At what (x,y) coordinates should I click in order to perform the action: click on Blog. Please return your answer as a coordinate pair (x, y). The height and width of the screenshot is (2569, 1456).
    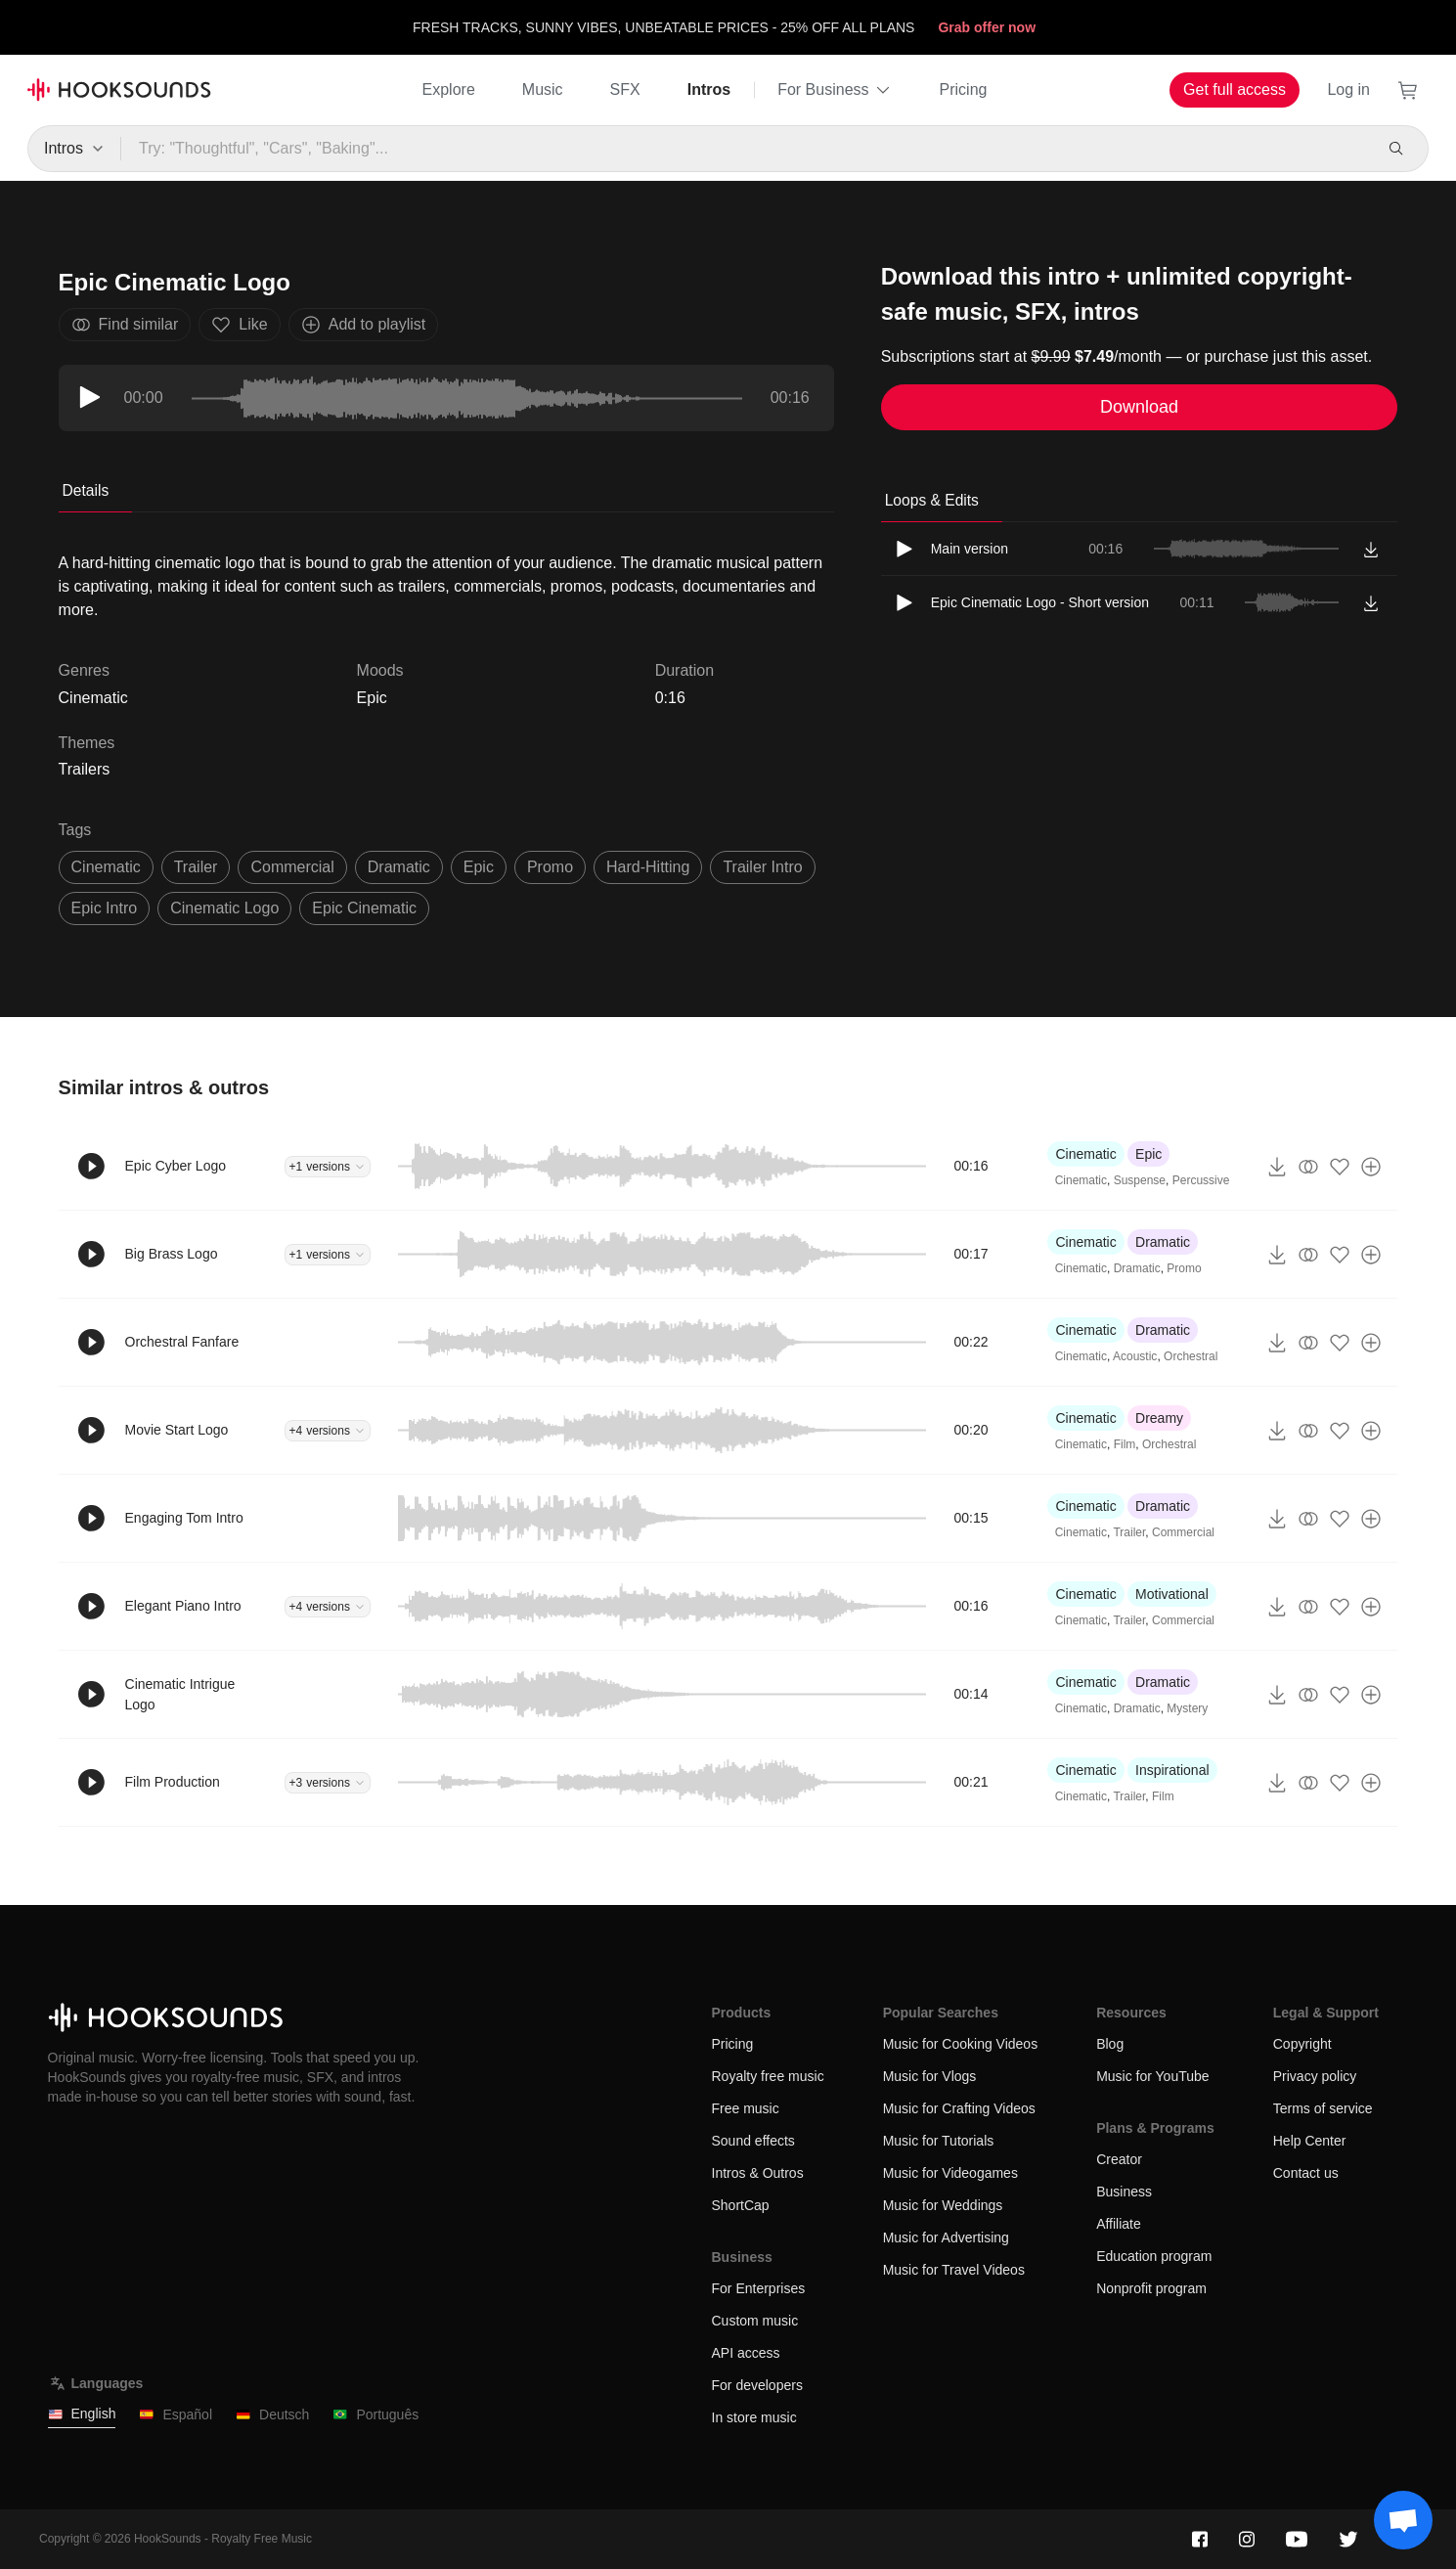
    Looking at the image, I should click on (1110, 2044).